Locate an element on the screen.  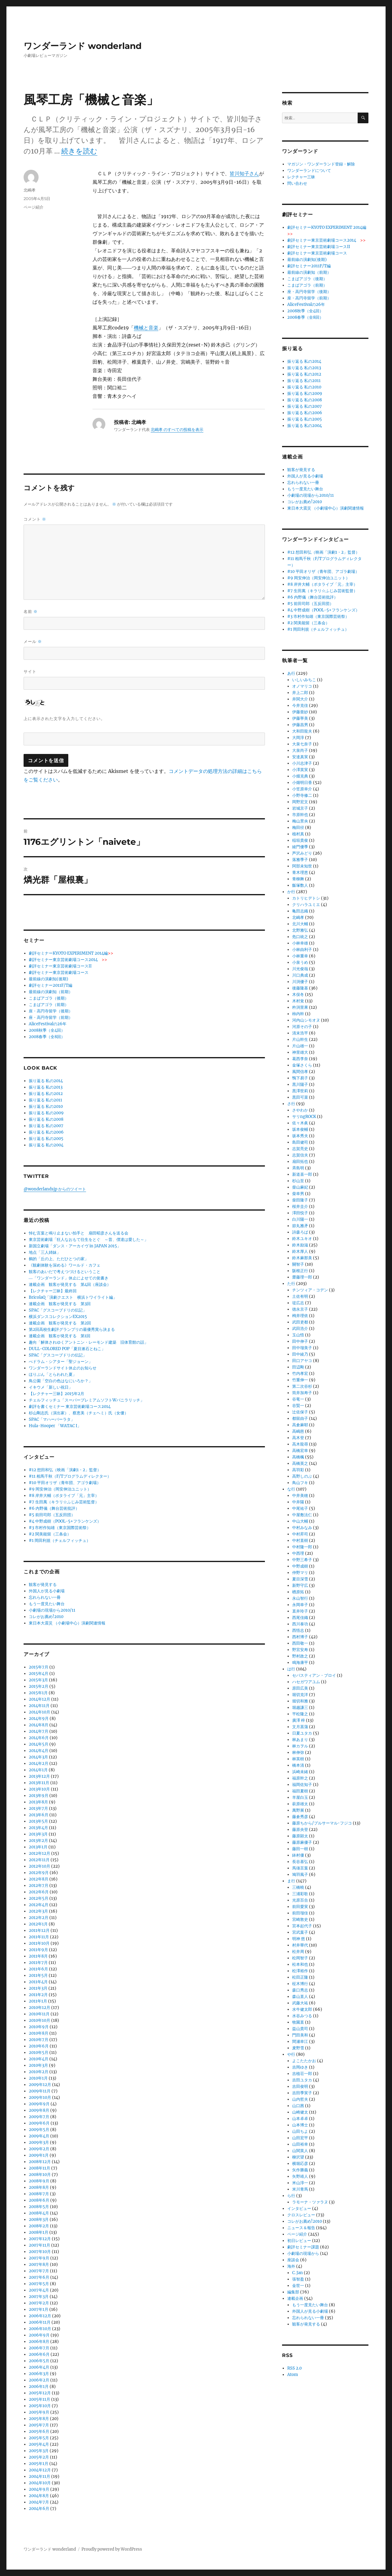
片山雄一 is located at coordinates (300, 1046).